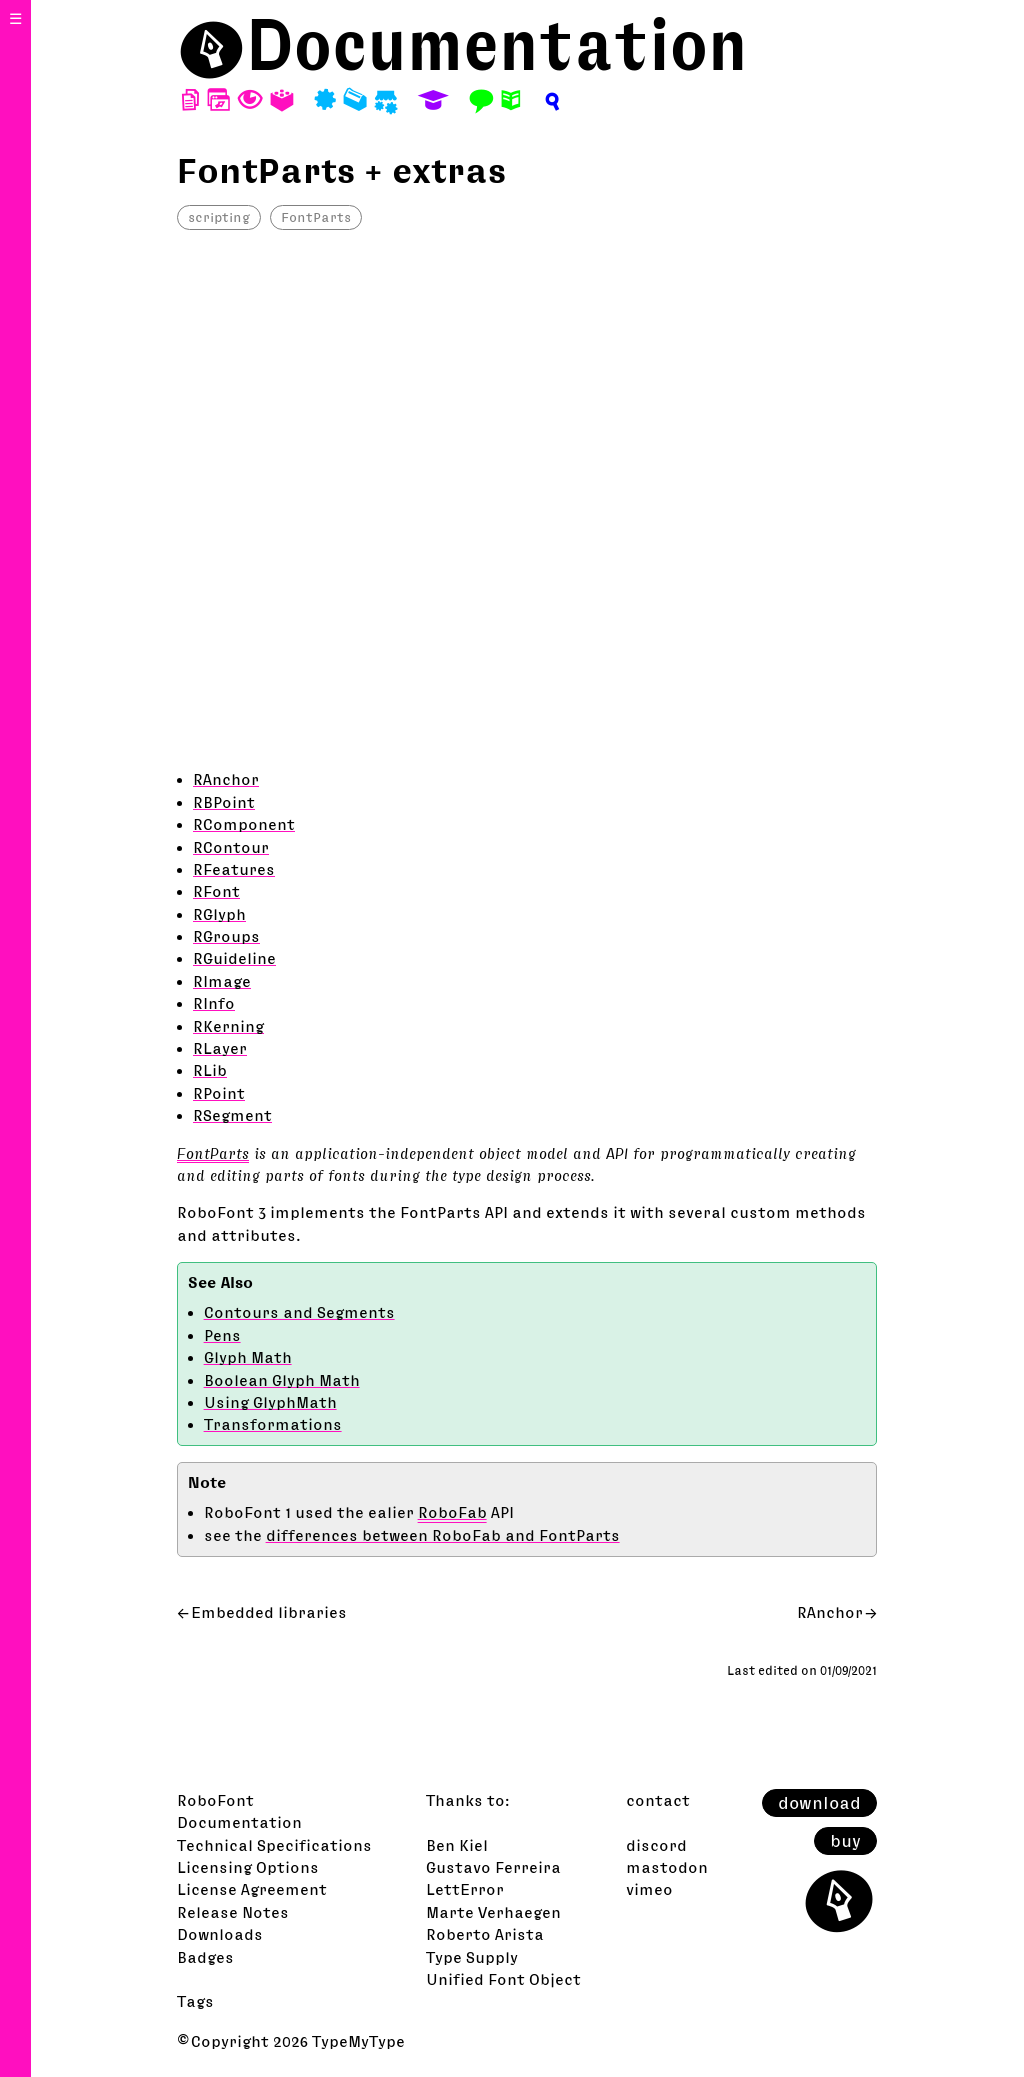 This screenshot has height=2077, width=1024. What do you see at coordinates (845, 1841) in the screenshot?
I see `buy` at bounding box center [845, 1841].